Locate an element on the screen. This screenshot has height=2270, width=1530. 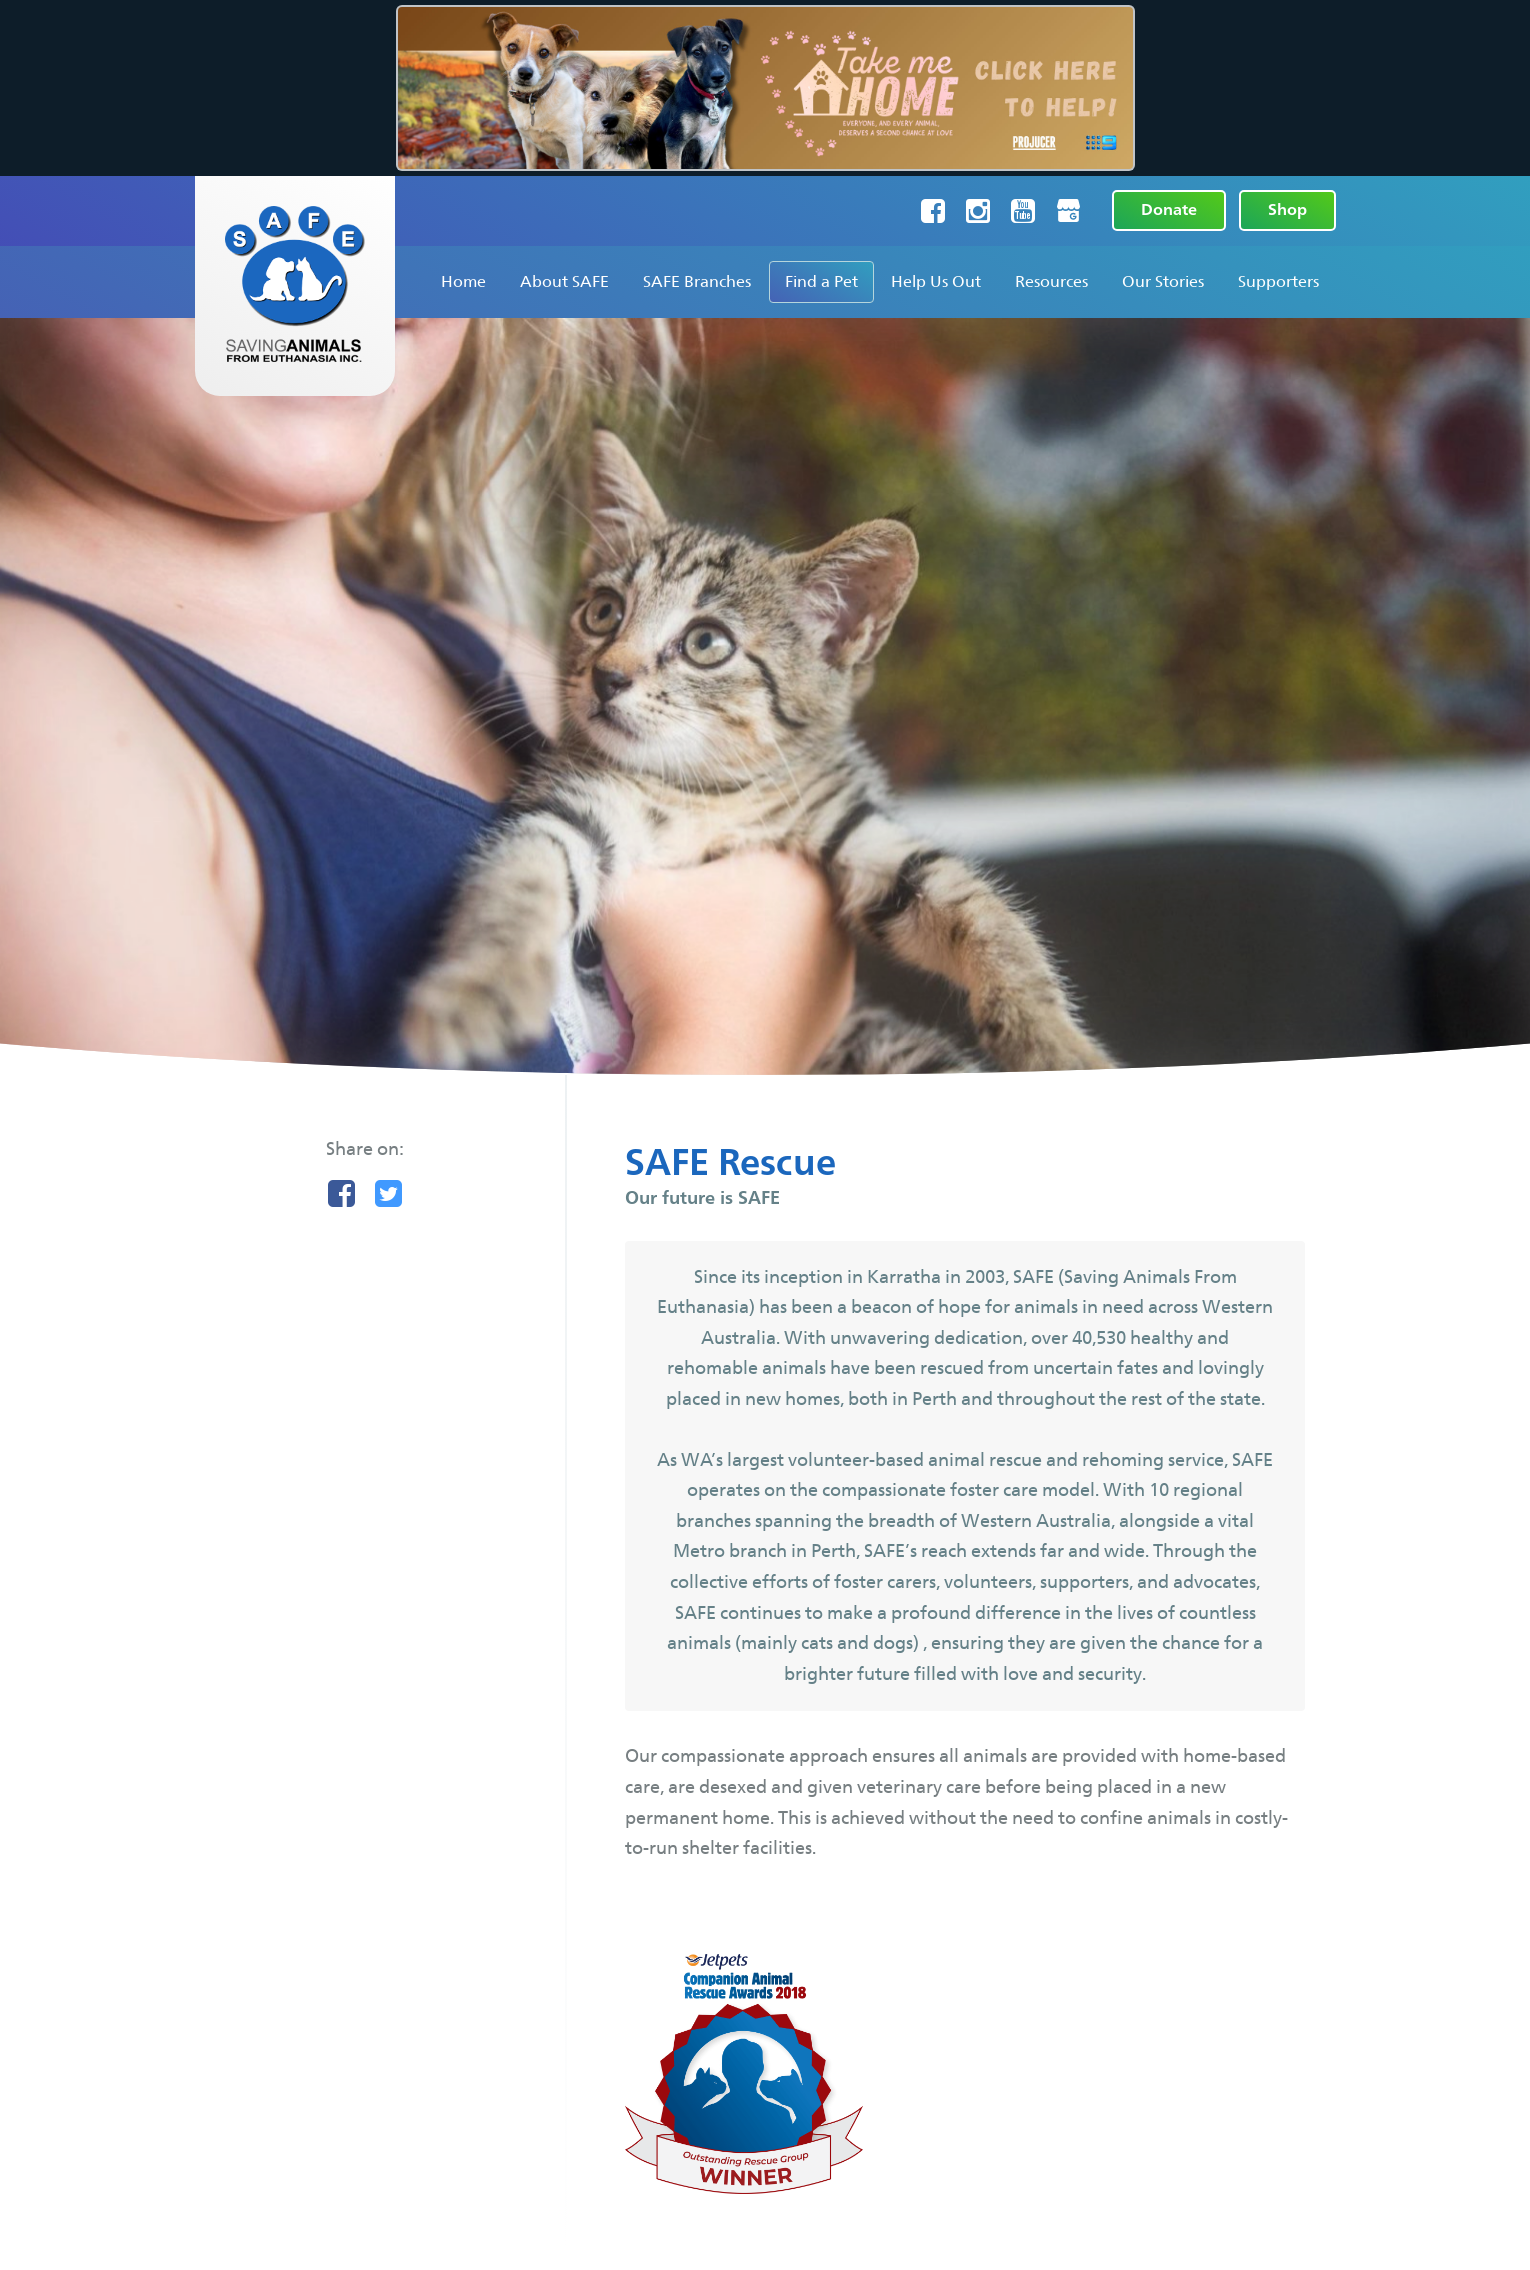
Shop is located at coordinates (1287, 209).